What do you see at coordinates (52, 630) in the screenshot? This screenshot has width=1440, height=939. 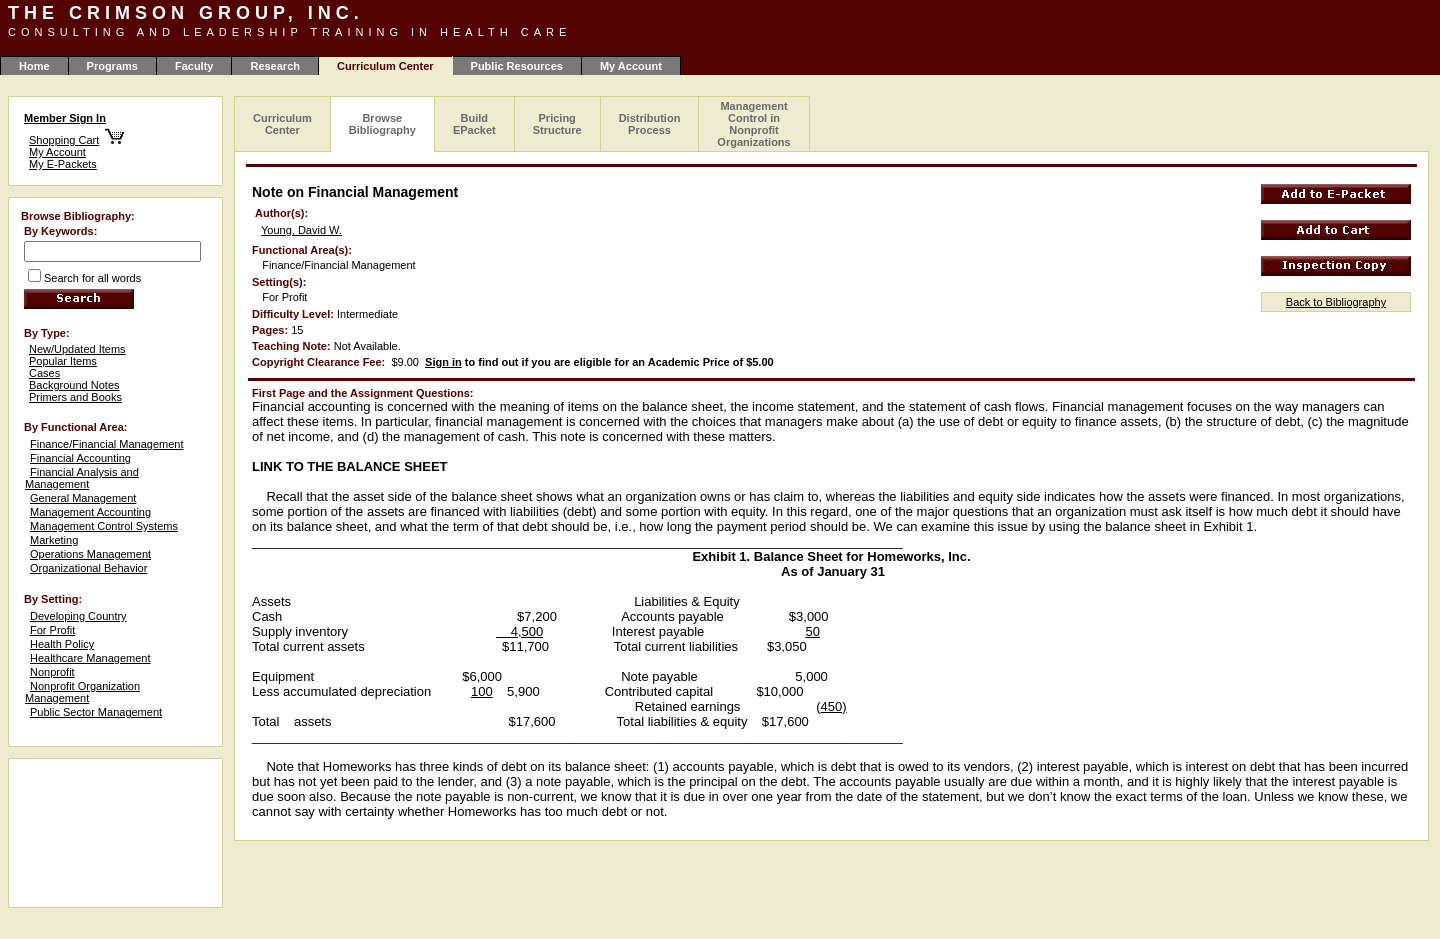 I see `For Profit` at bounding box center [52, 630].